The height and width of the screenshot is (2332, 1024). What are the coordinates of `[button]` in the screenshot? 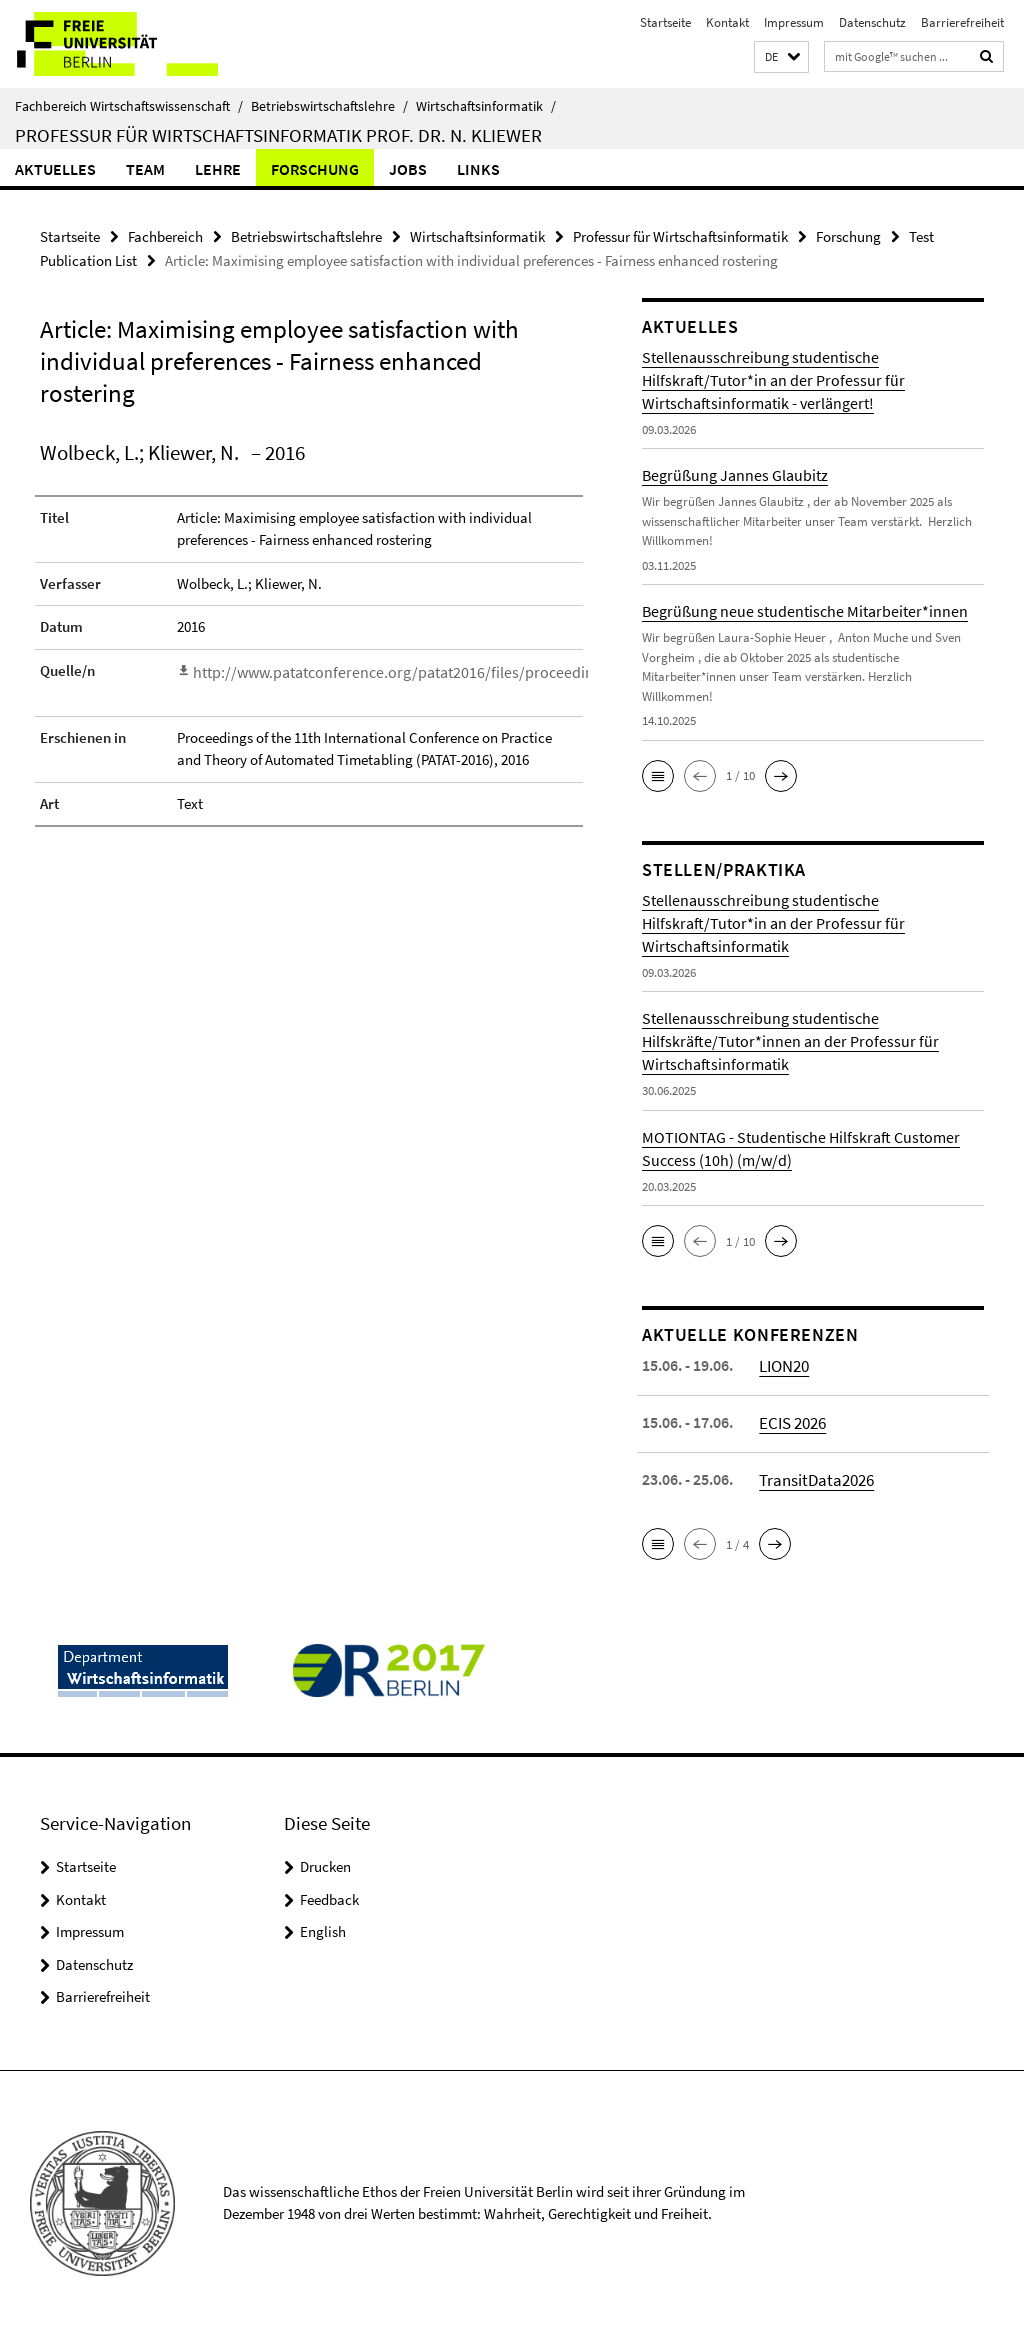 It's located at (781, 57).